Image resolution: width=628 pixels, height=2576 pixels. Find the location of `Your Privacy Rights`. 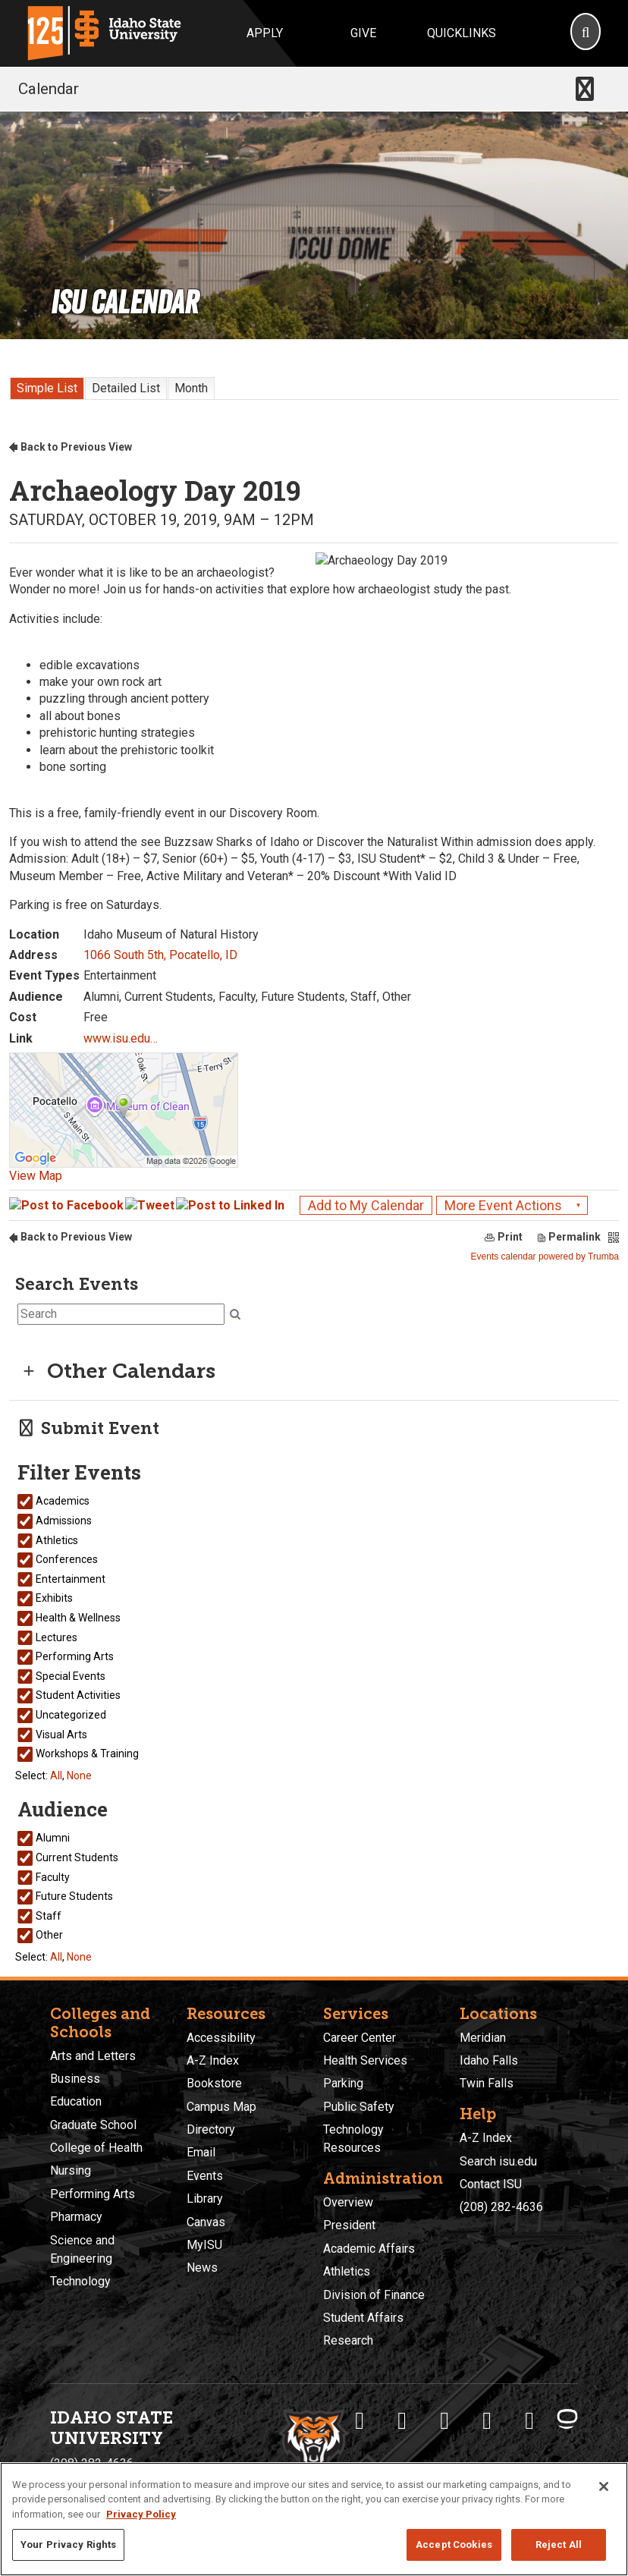

Your Privacy Rights is located at coordinates (68, 2544).